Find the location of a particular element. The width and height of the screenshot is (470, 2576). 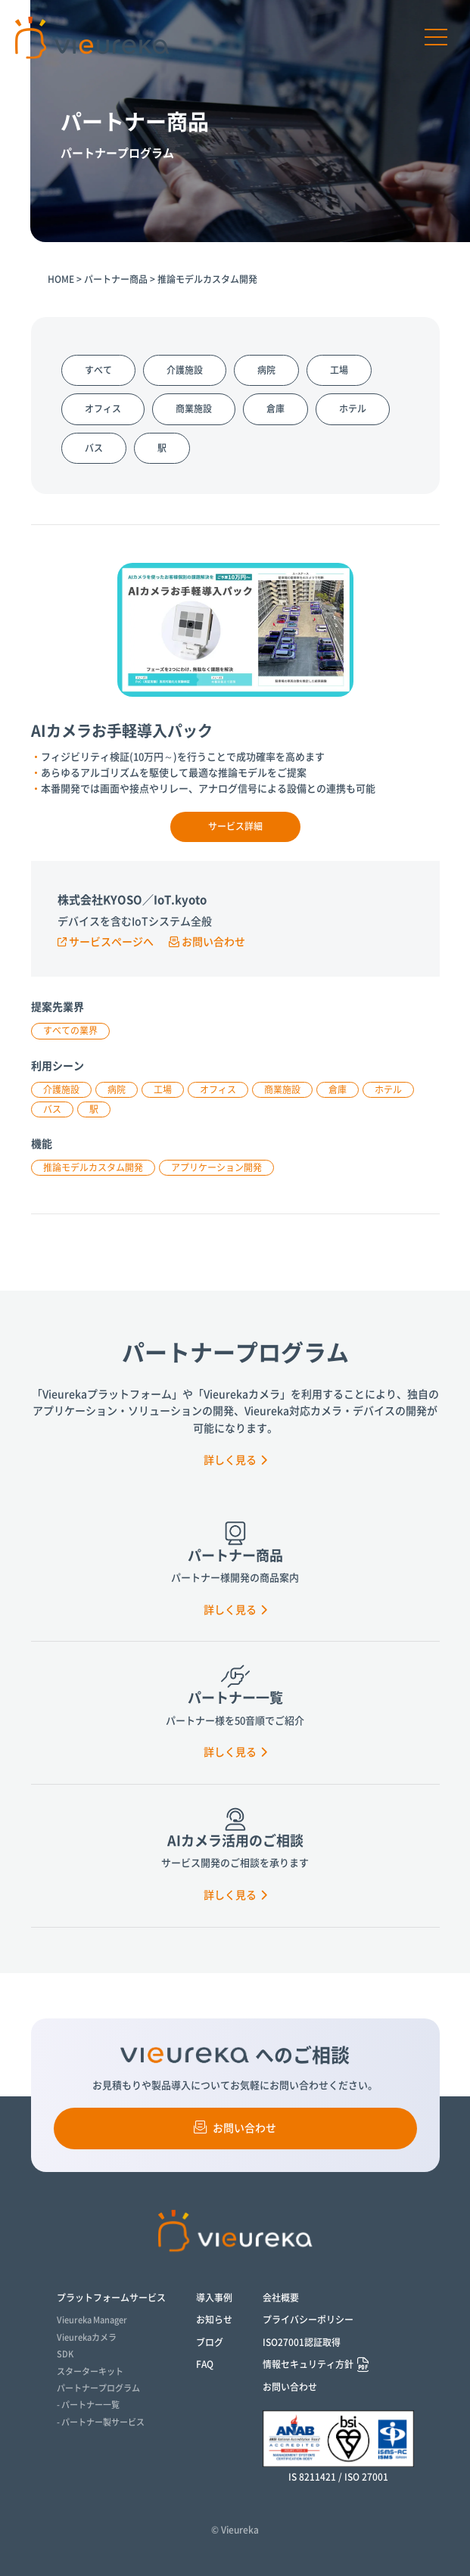

プラットフォームサービス is located at coordinates (111, 2297).